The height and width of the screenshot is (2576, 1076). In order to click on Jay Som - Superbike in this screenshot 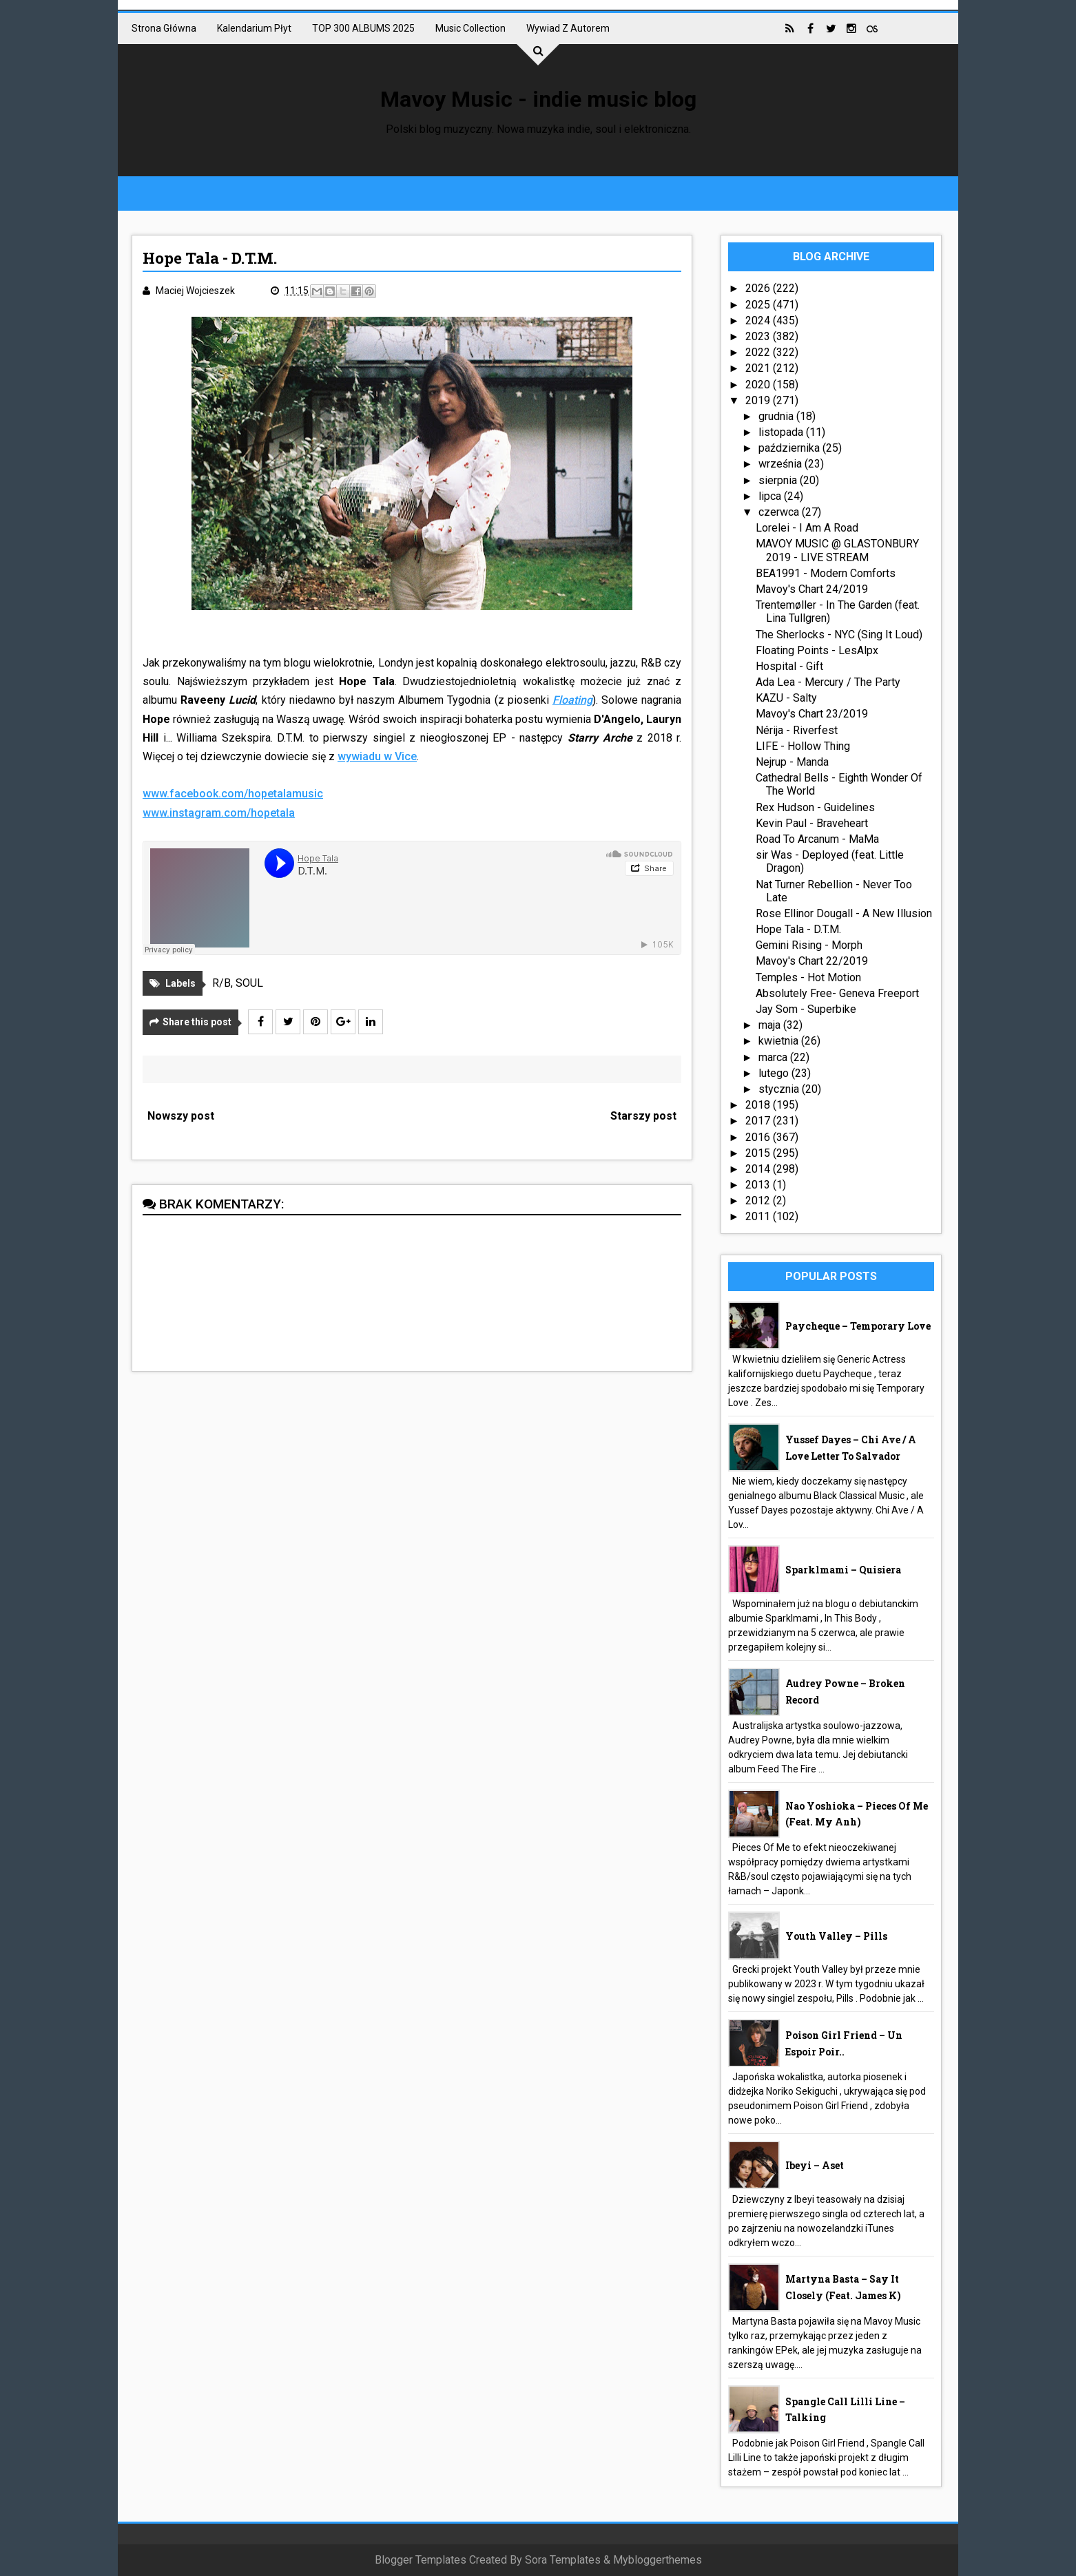, I will do `click(806, 1009)`.